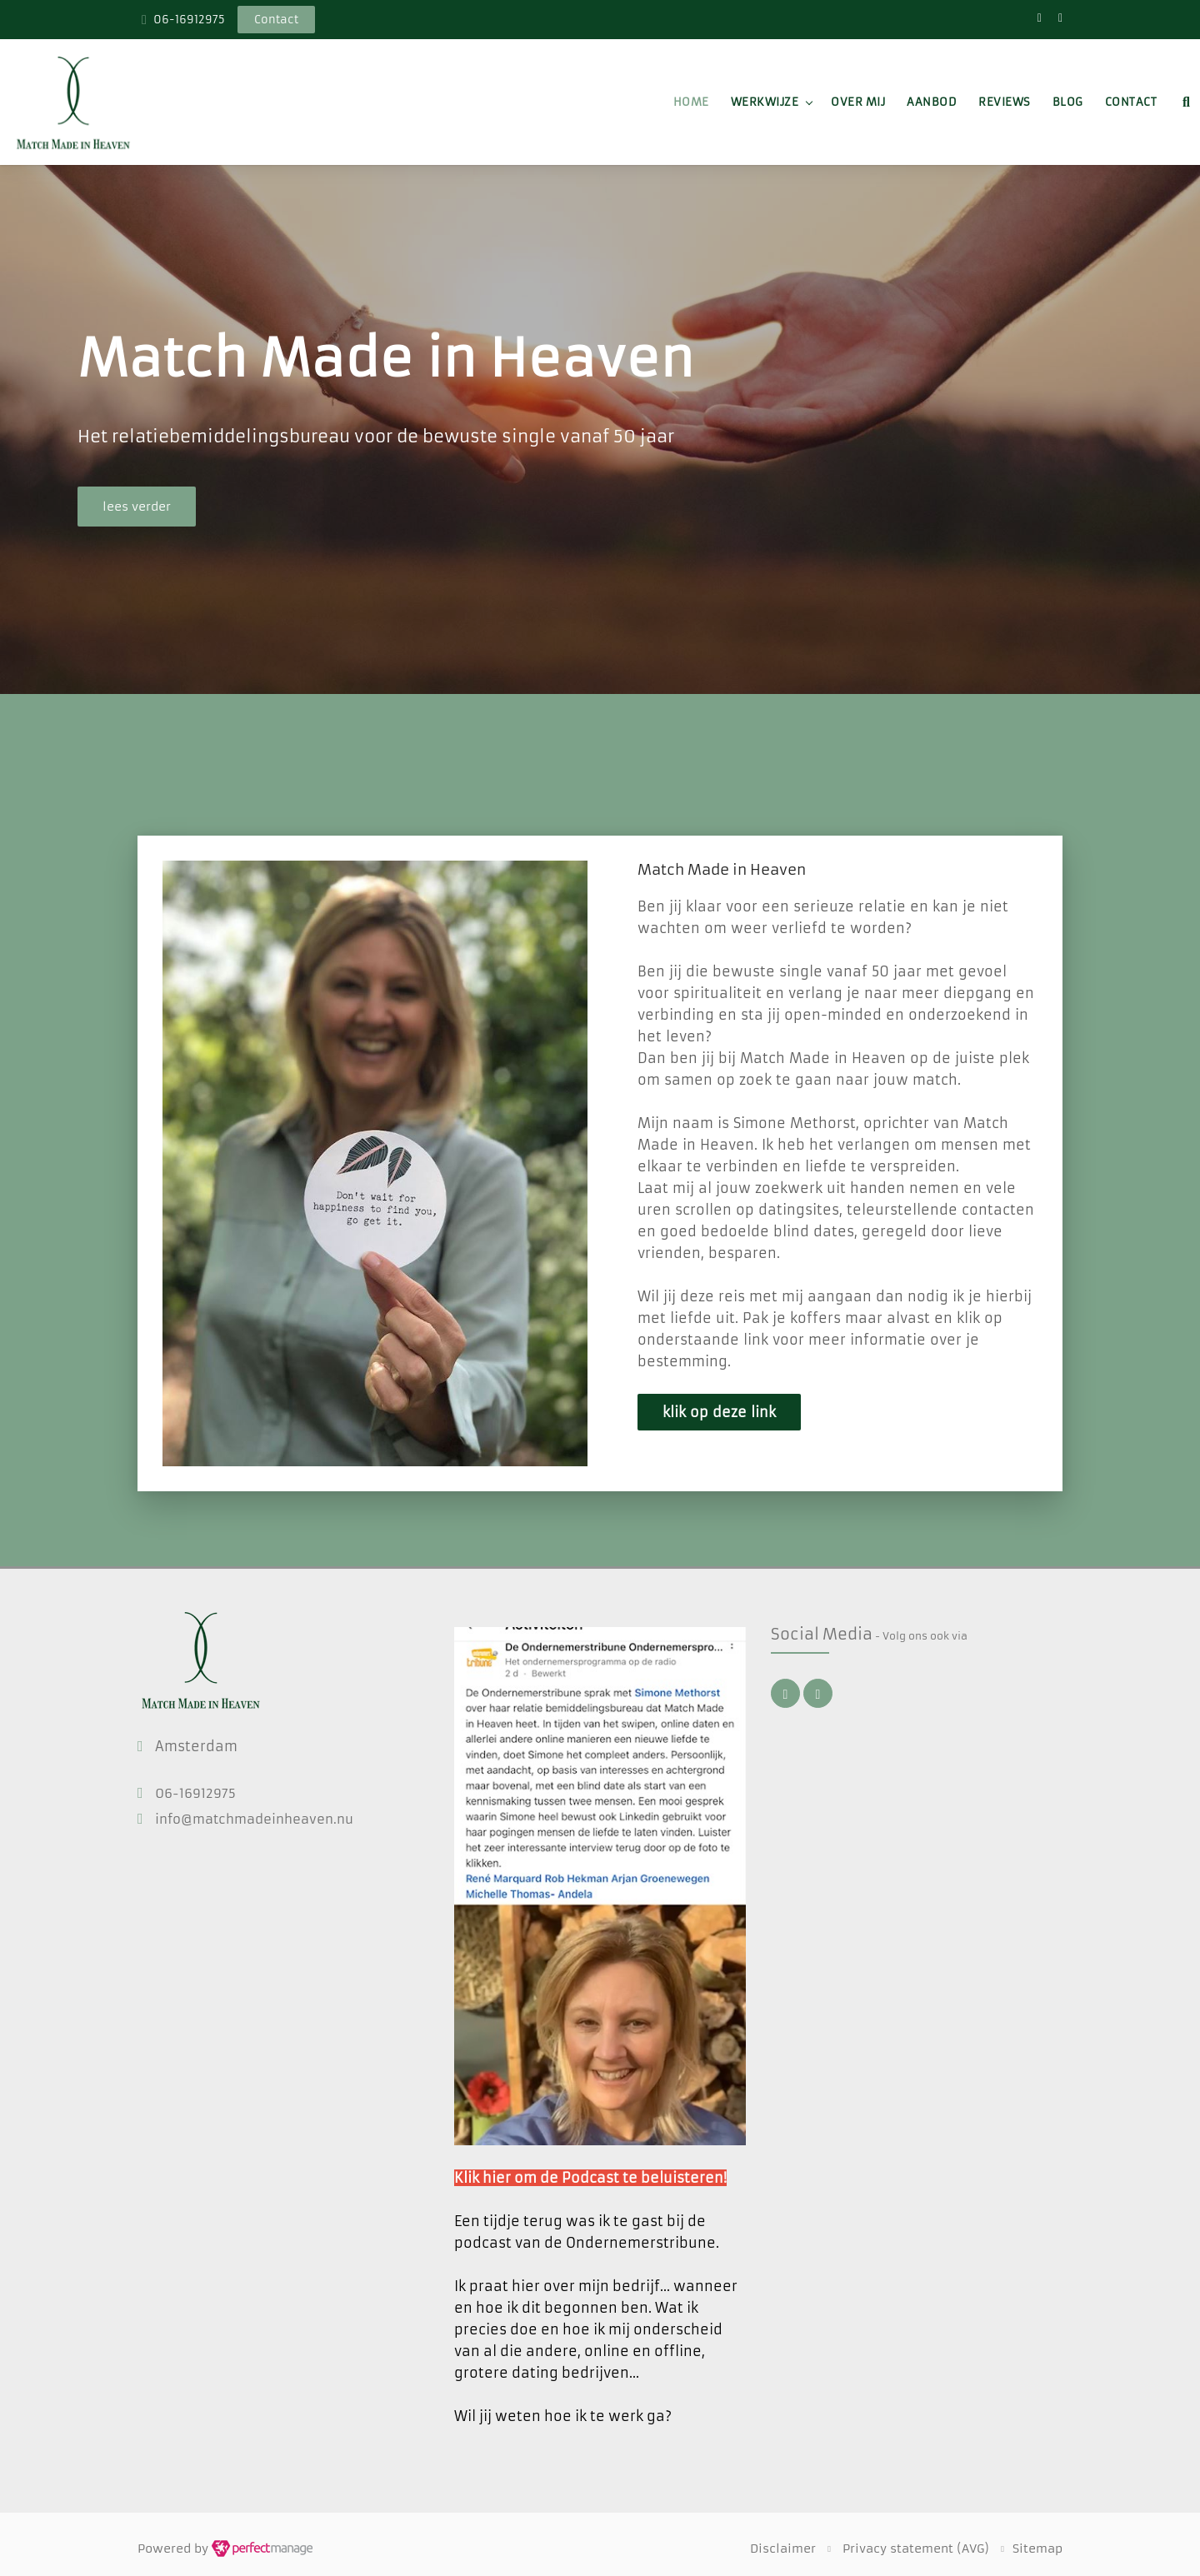 The width and height of the screenshot is (1200, 2576). I want to click on Disclaimer, so click(783, 2548).